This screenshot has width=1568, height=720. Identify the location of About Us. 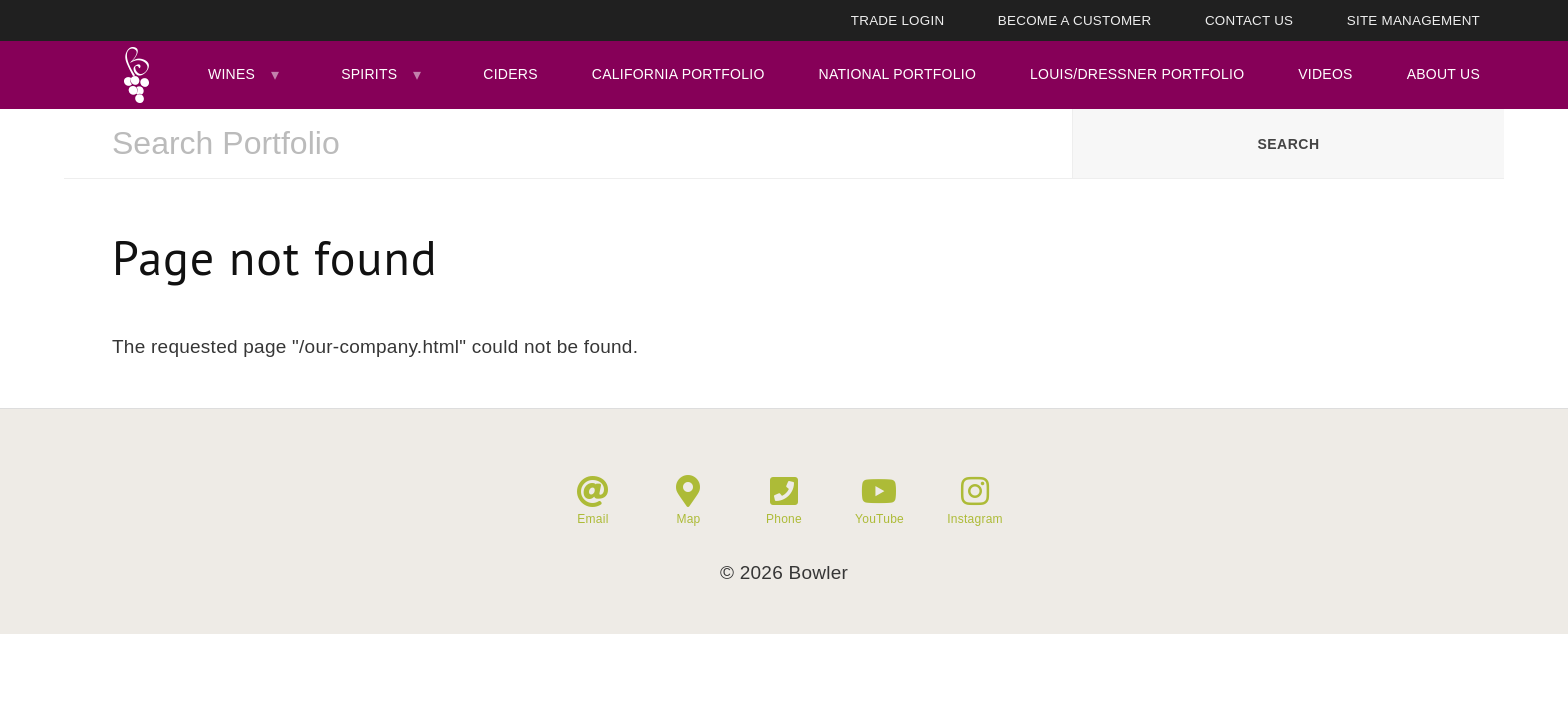
(1443, 74).